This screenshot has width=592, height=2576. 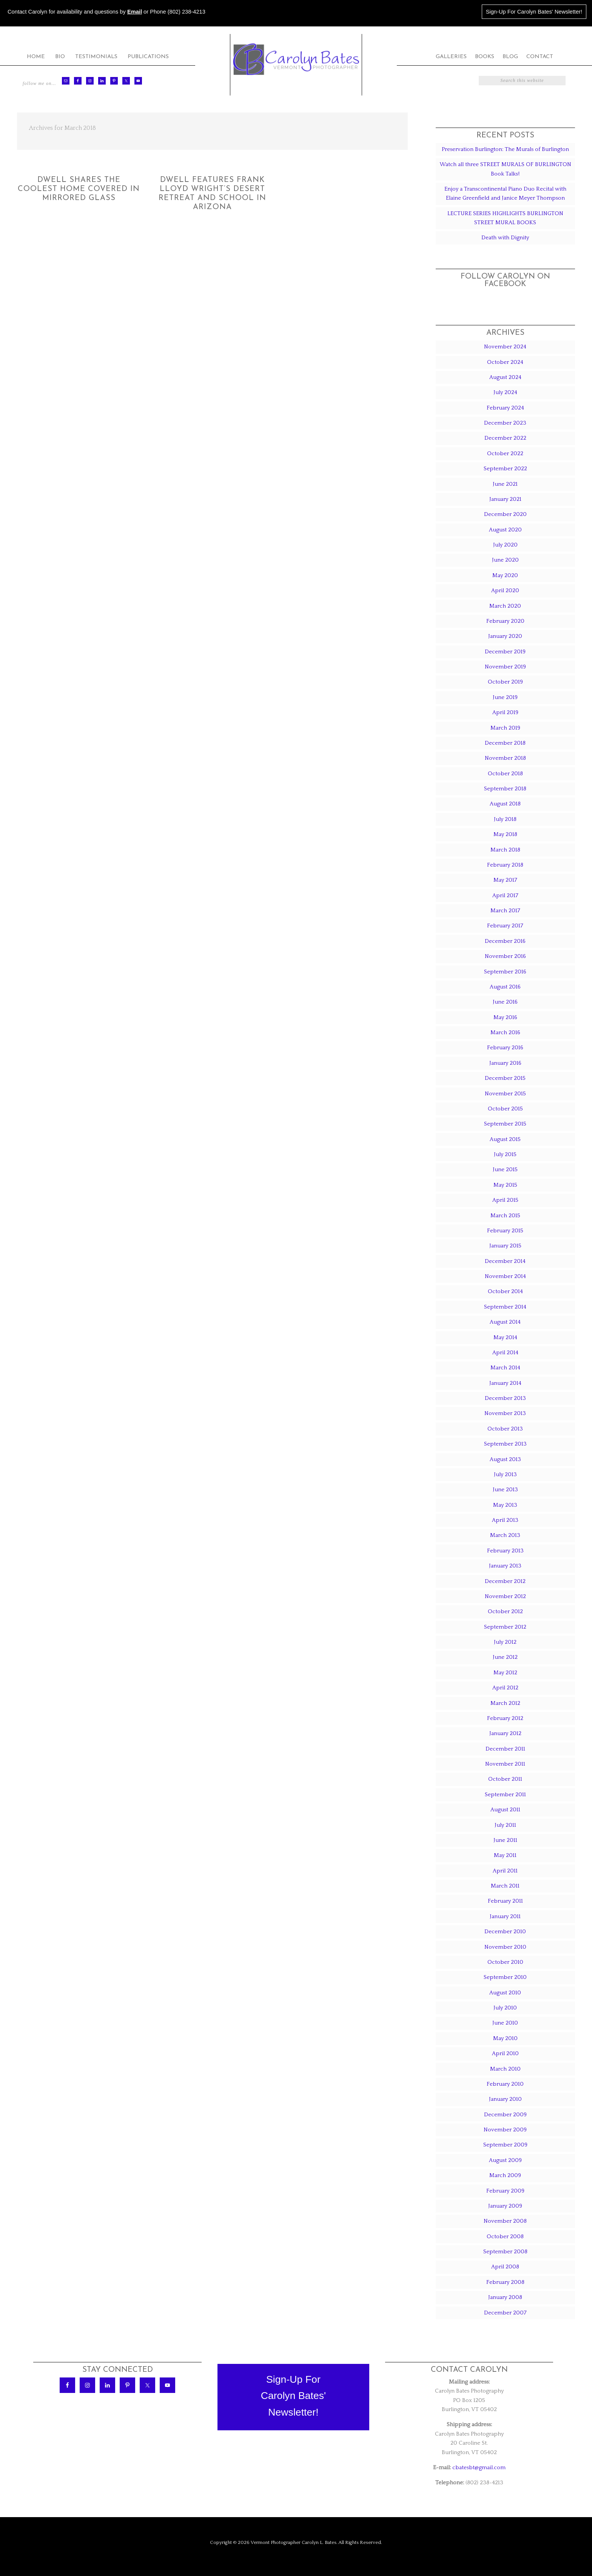 What do you see at coordinates (296, 59) in the screenshot?
I see `Carolyn Bates` at bounding box center [296, 59].